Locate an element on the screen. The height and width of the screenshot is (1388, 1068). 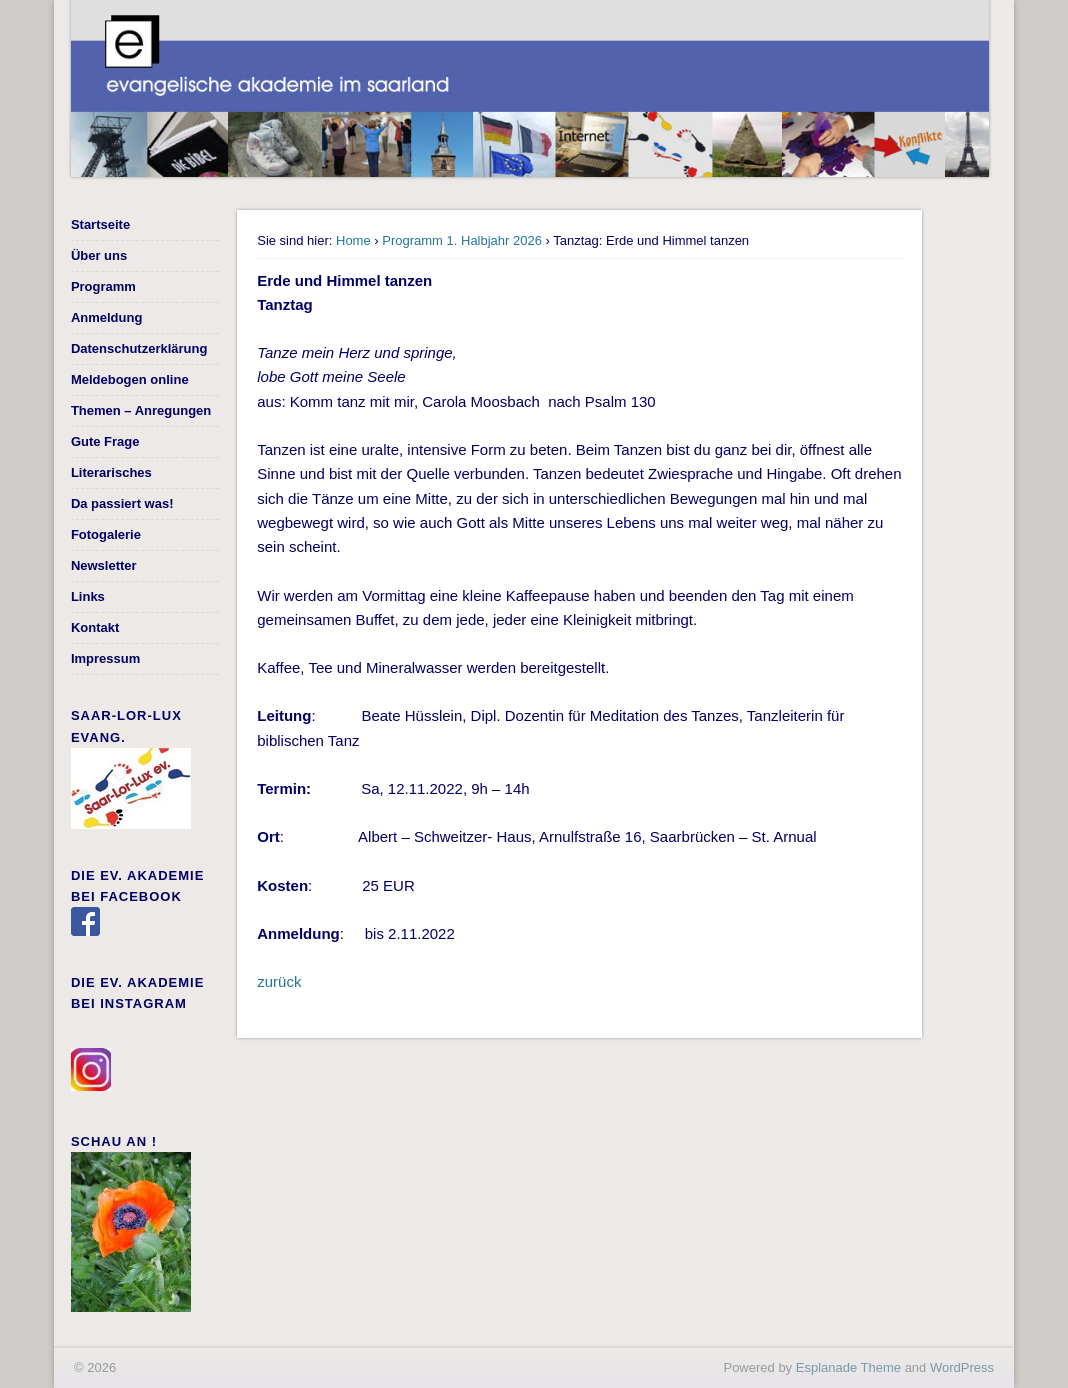
Meldebogen online is located at coordinates (130, 379).